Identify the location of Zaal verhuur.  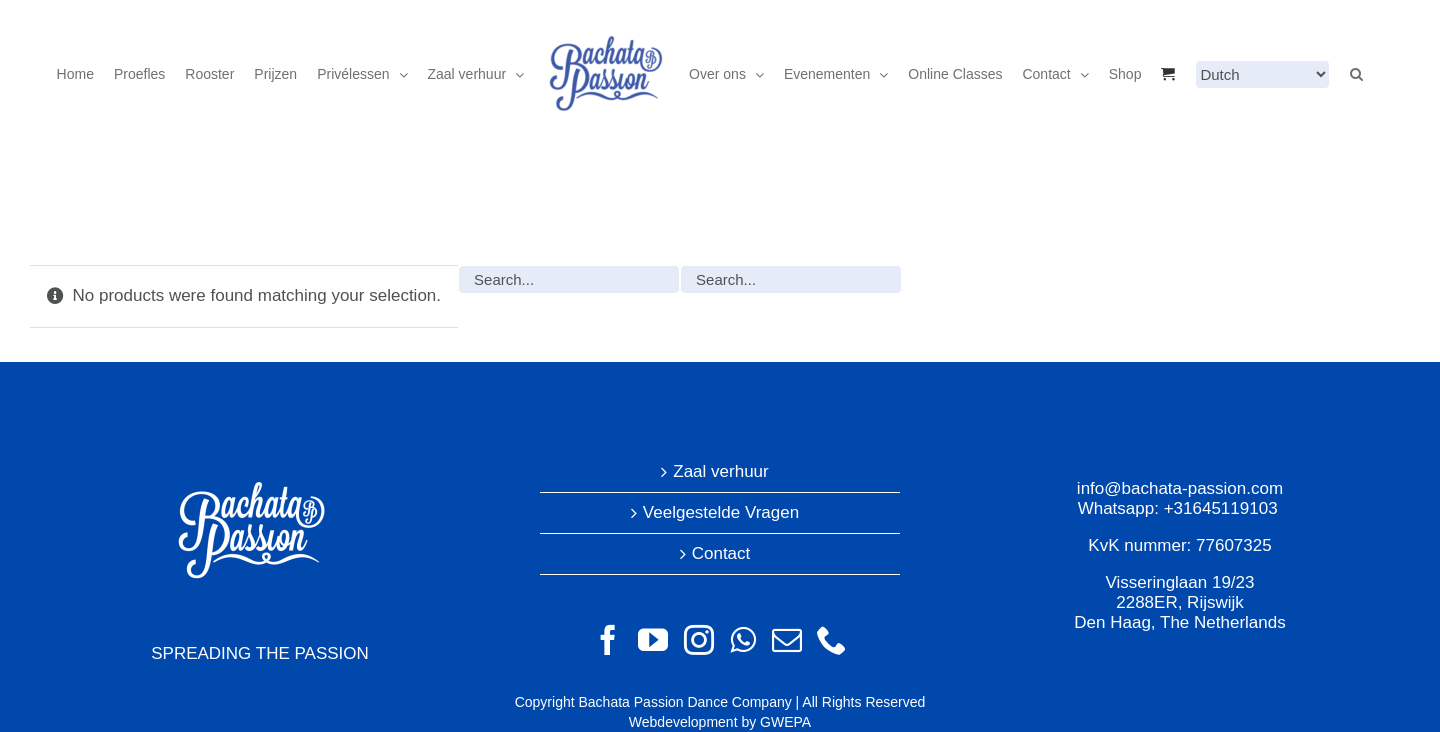
(720, 471).